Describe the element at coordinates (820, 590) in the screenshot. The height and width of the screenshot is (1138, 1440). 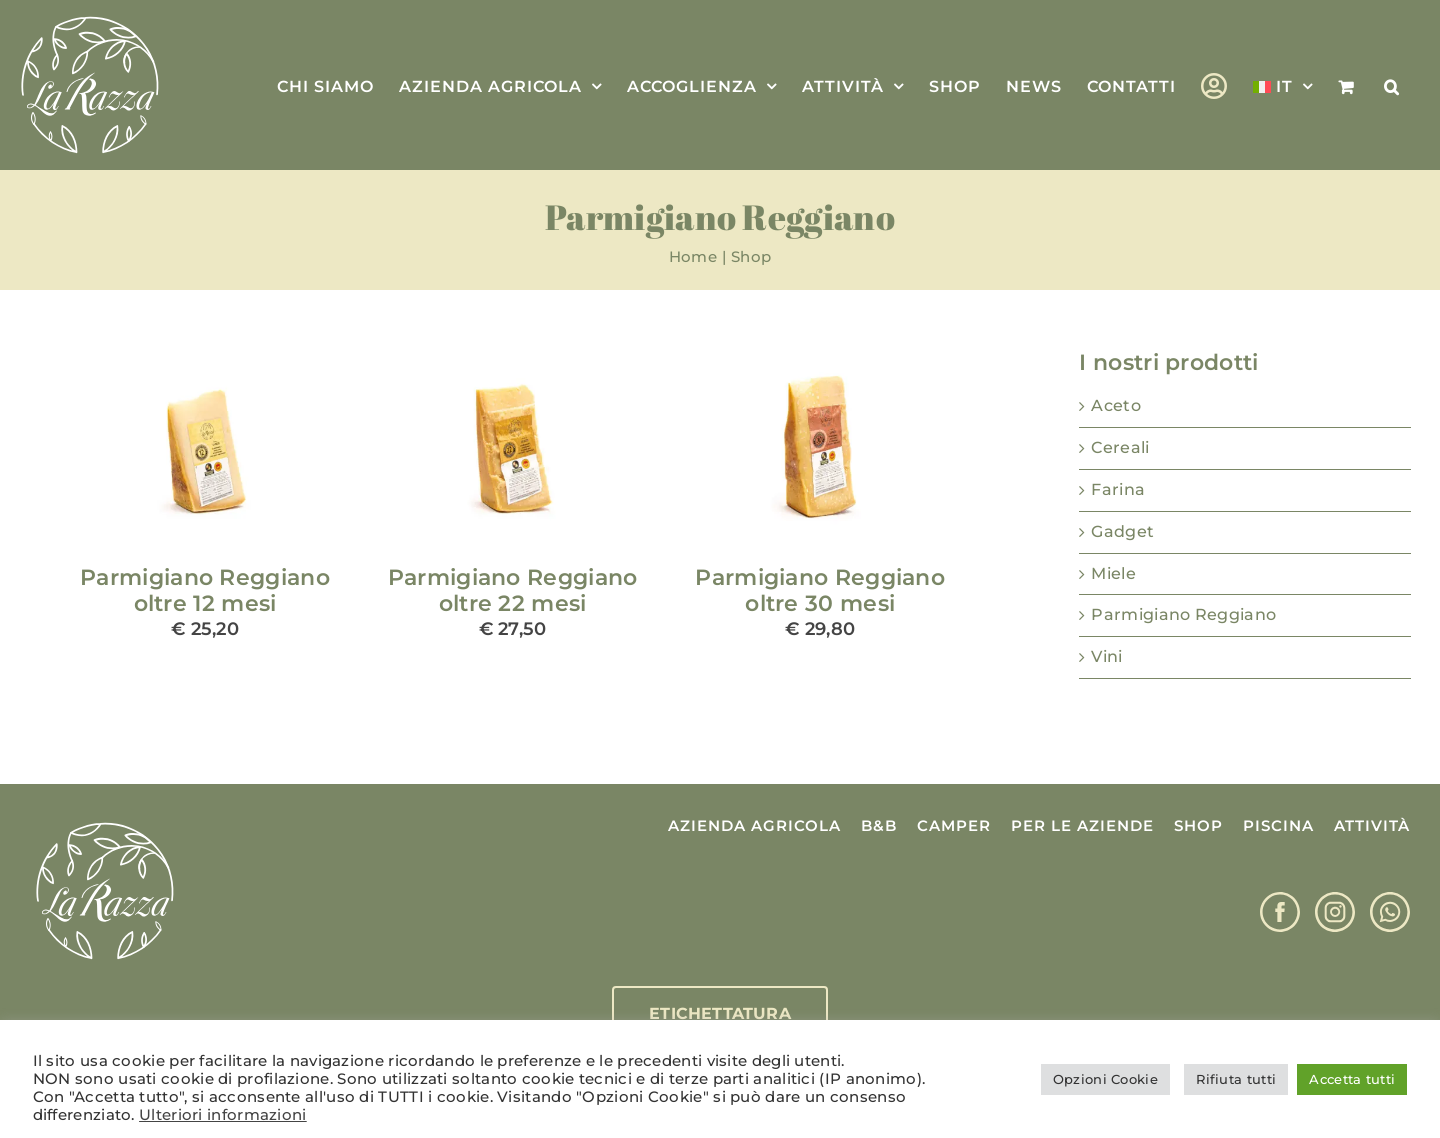
I see `Parmigiano Reggiano oltre 30 mesi` at that location.